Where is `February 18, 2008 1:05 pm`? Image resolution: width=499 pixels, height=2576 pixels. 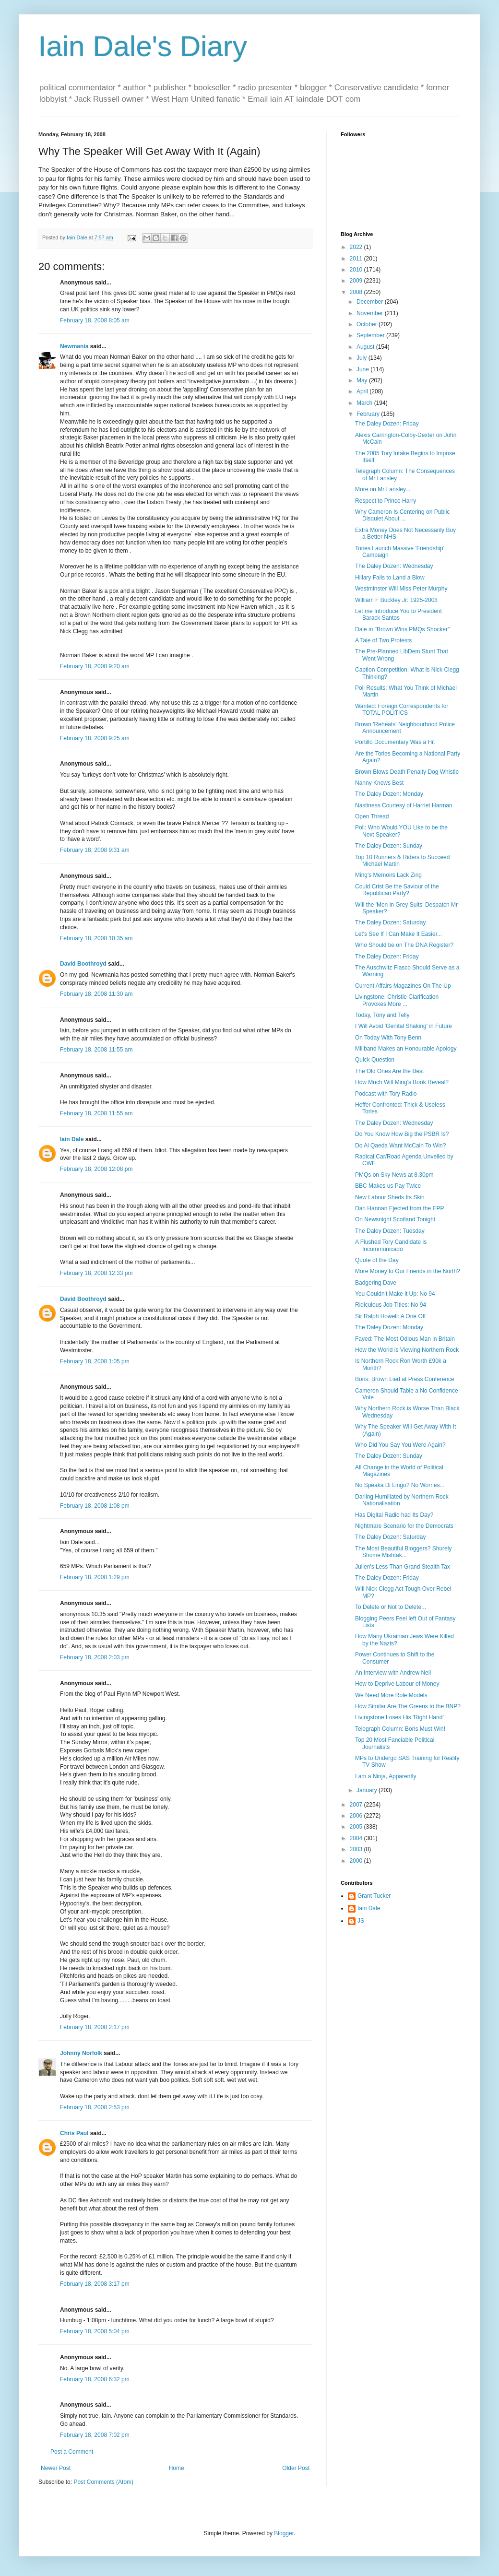
February 18, 2008 1:05 pm is located at coordinates (95, 1361).